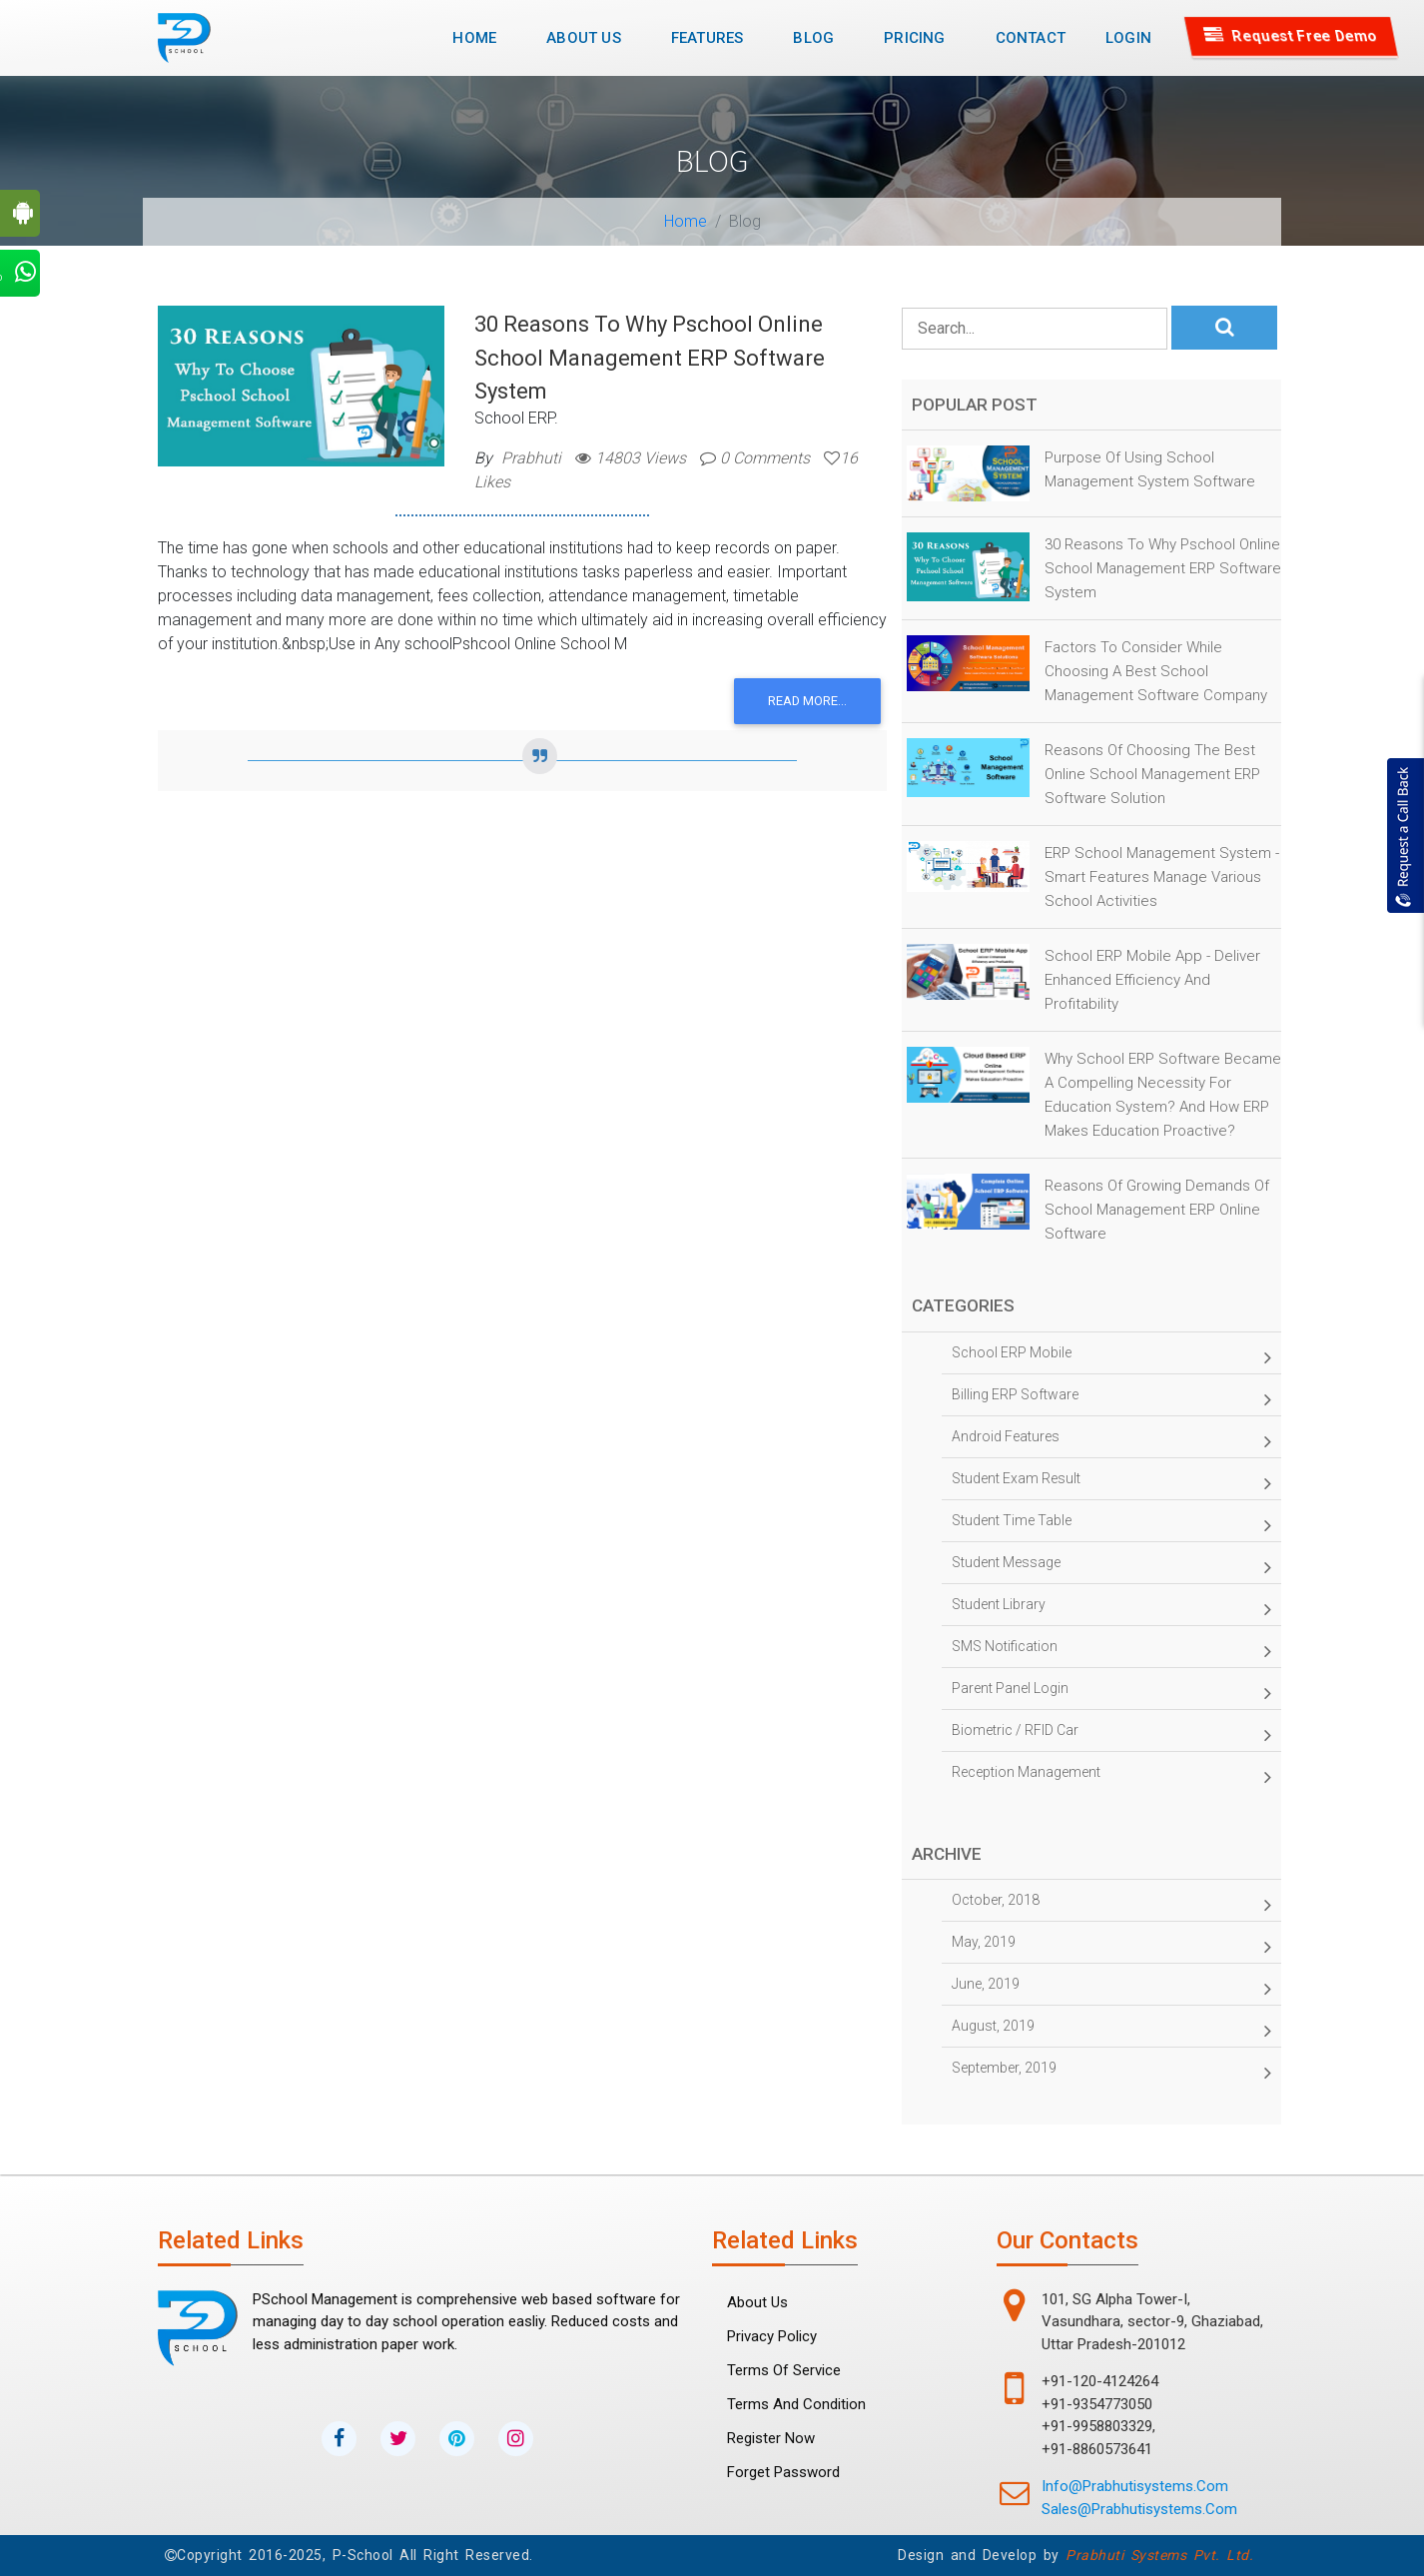  I want to click on Prabhuti, so click(531, 457).